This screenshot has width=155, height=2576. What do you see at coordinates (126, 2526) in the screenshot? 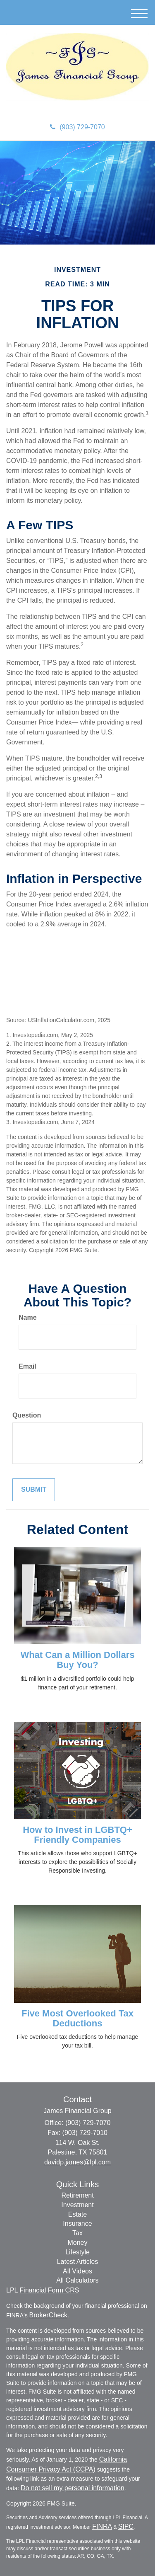
I see `SIPC` at bounding box center [126, 2526].